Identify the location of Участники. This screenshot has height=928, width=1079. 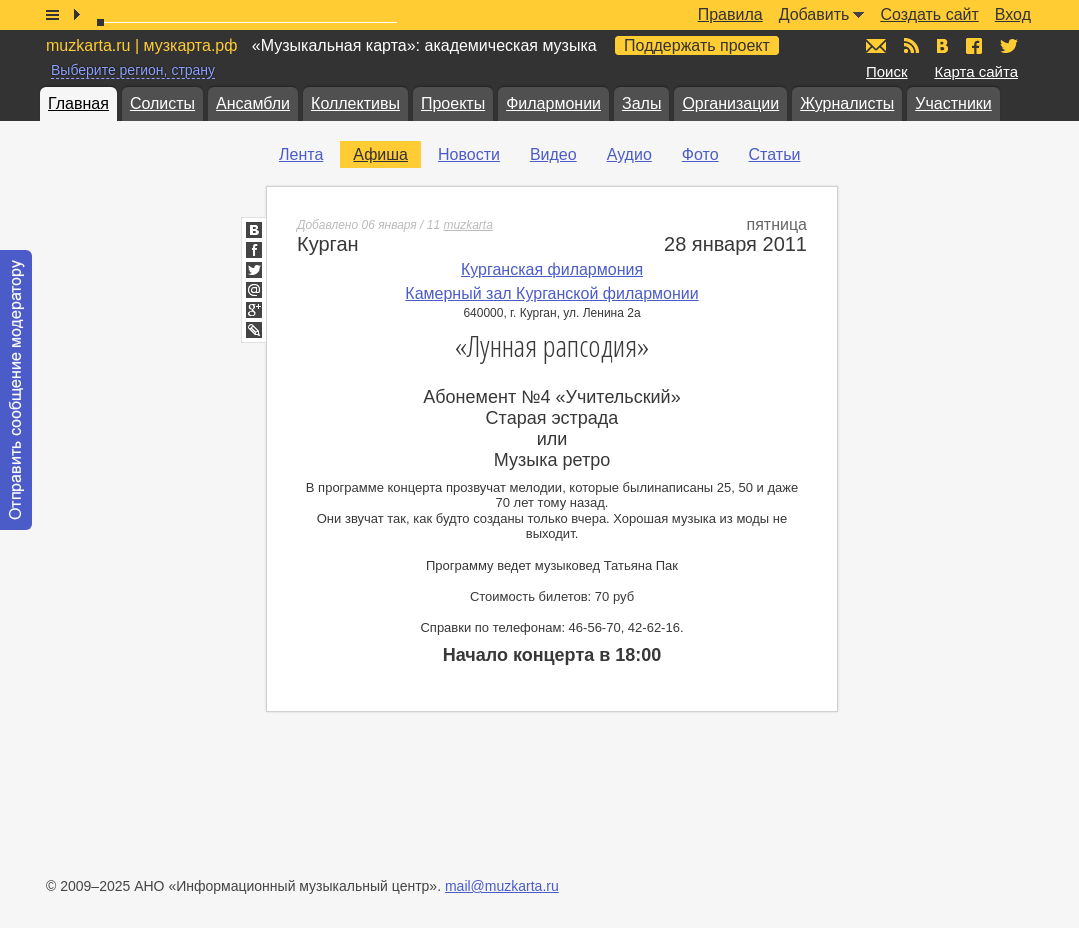
(953, 103).